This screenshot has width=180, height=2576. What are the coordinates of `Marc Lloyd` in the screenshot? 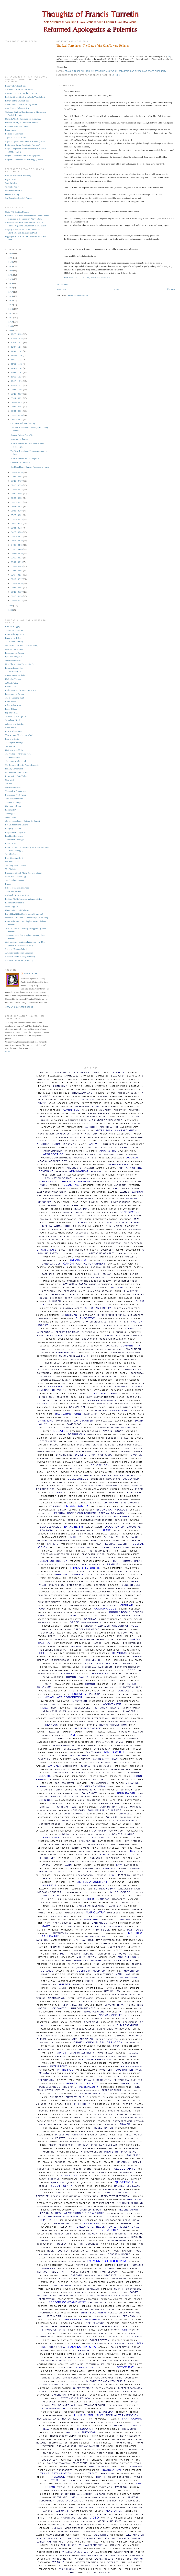 It's located at (130, 1906).